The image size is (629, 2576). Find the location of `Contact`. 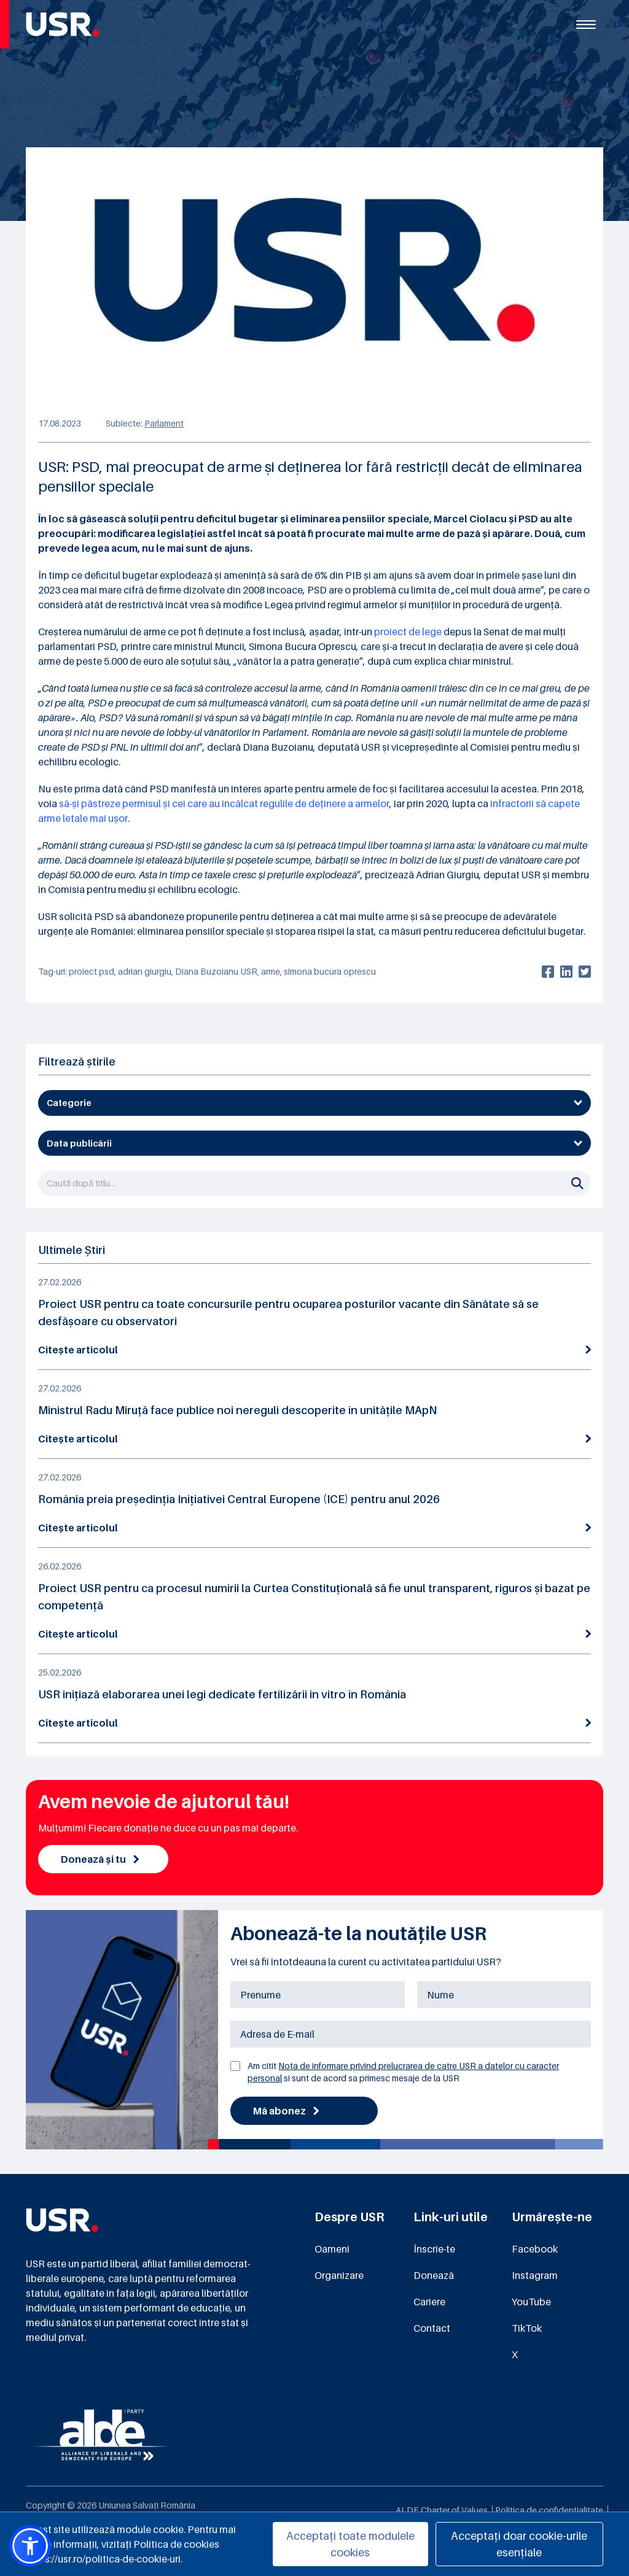

Contact is located at coordinates (431, 2328).